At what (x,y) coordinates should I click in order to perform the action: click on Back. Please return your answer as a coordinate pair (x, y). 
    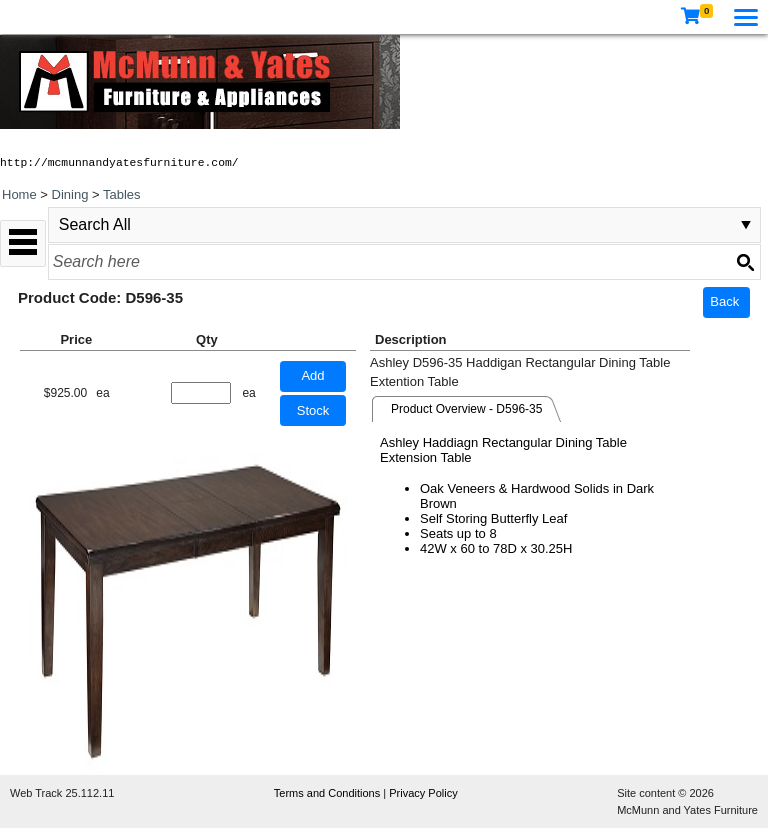
    Looking at the image, I should click on (724, 301).